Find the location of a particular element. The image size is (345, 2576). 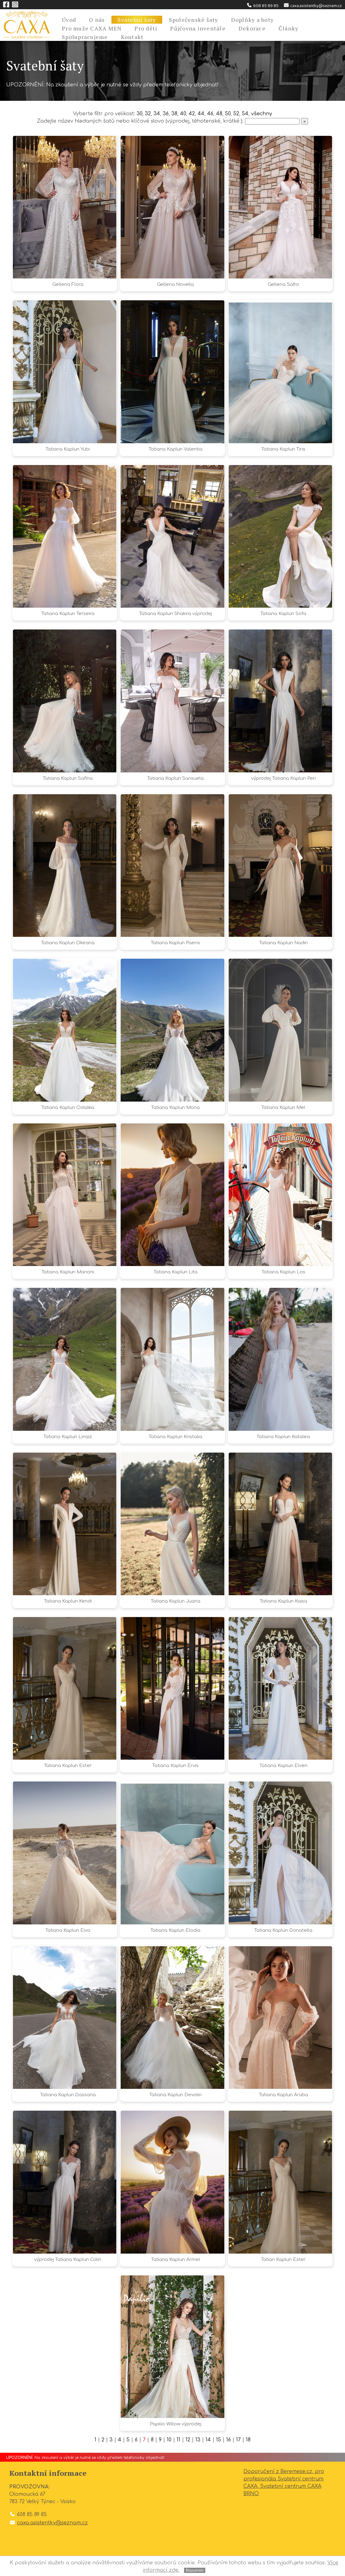

14 is located at coordinates (208, 2440).